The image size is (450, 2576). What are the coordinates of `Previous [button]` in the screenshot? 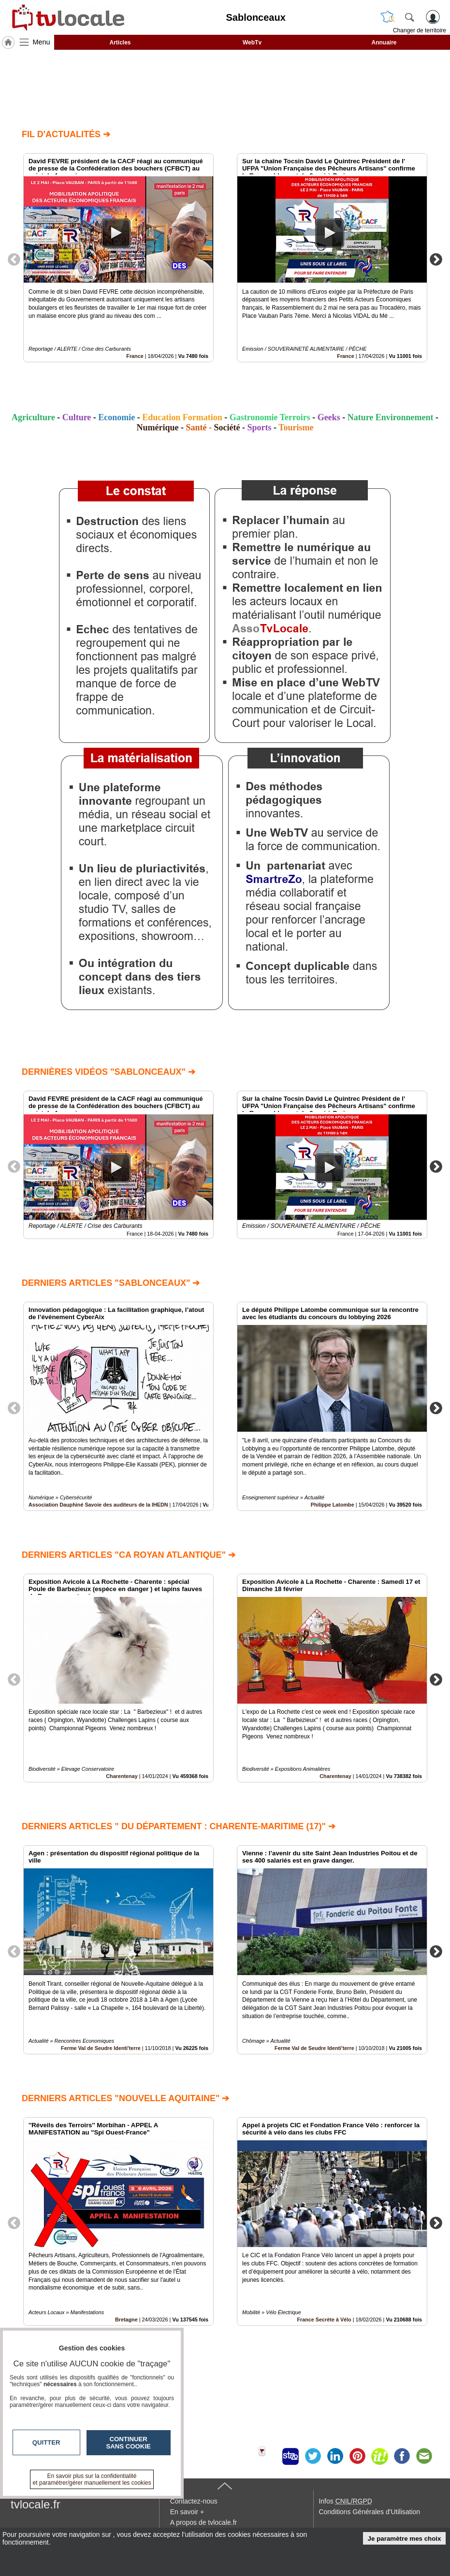 It's located at (14, 259).